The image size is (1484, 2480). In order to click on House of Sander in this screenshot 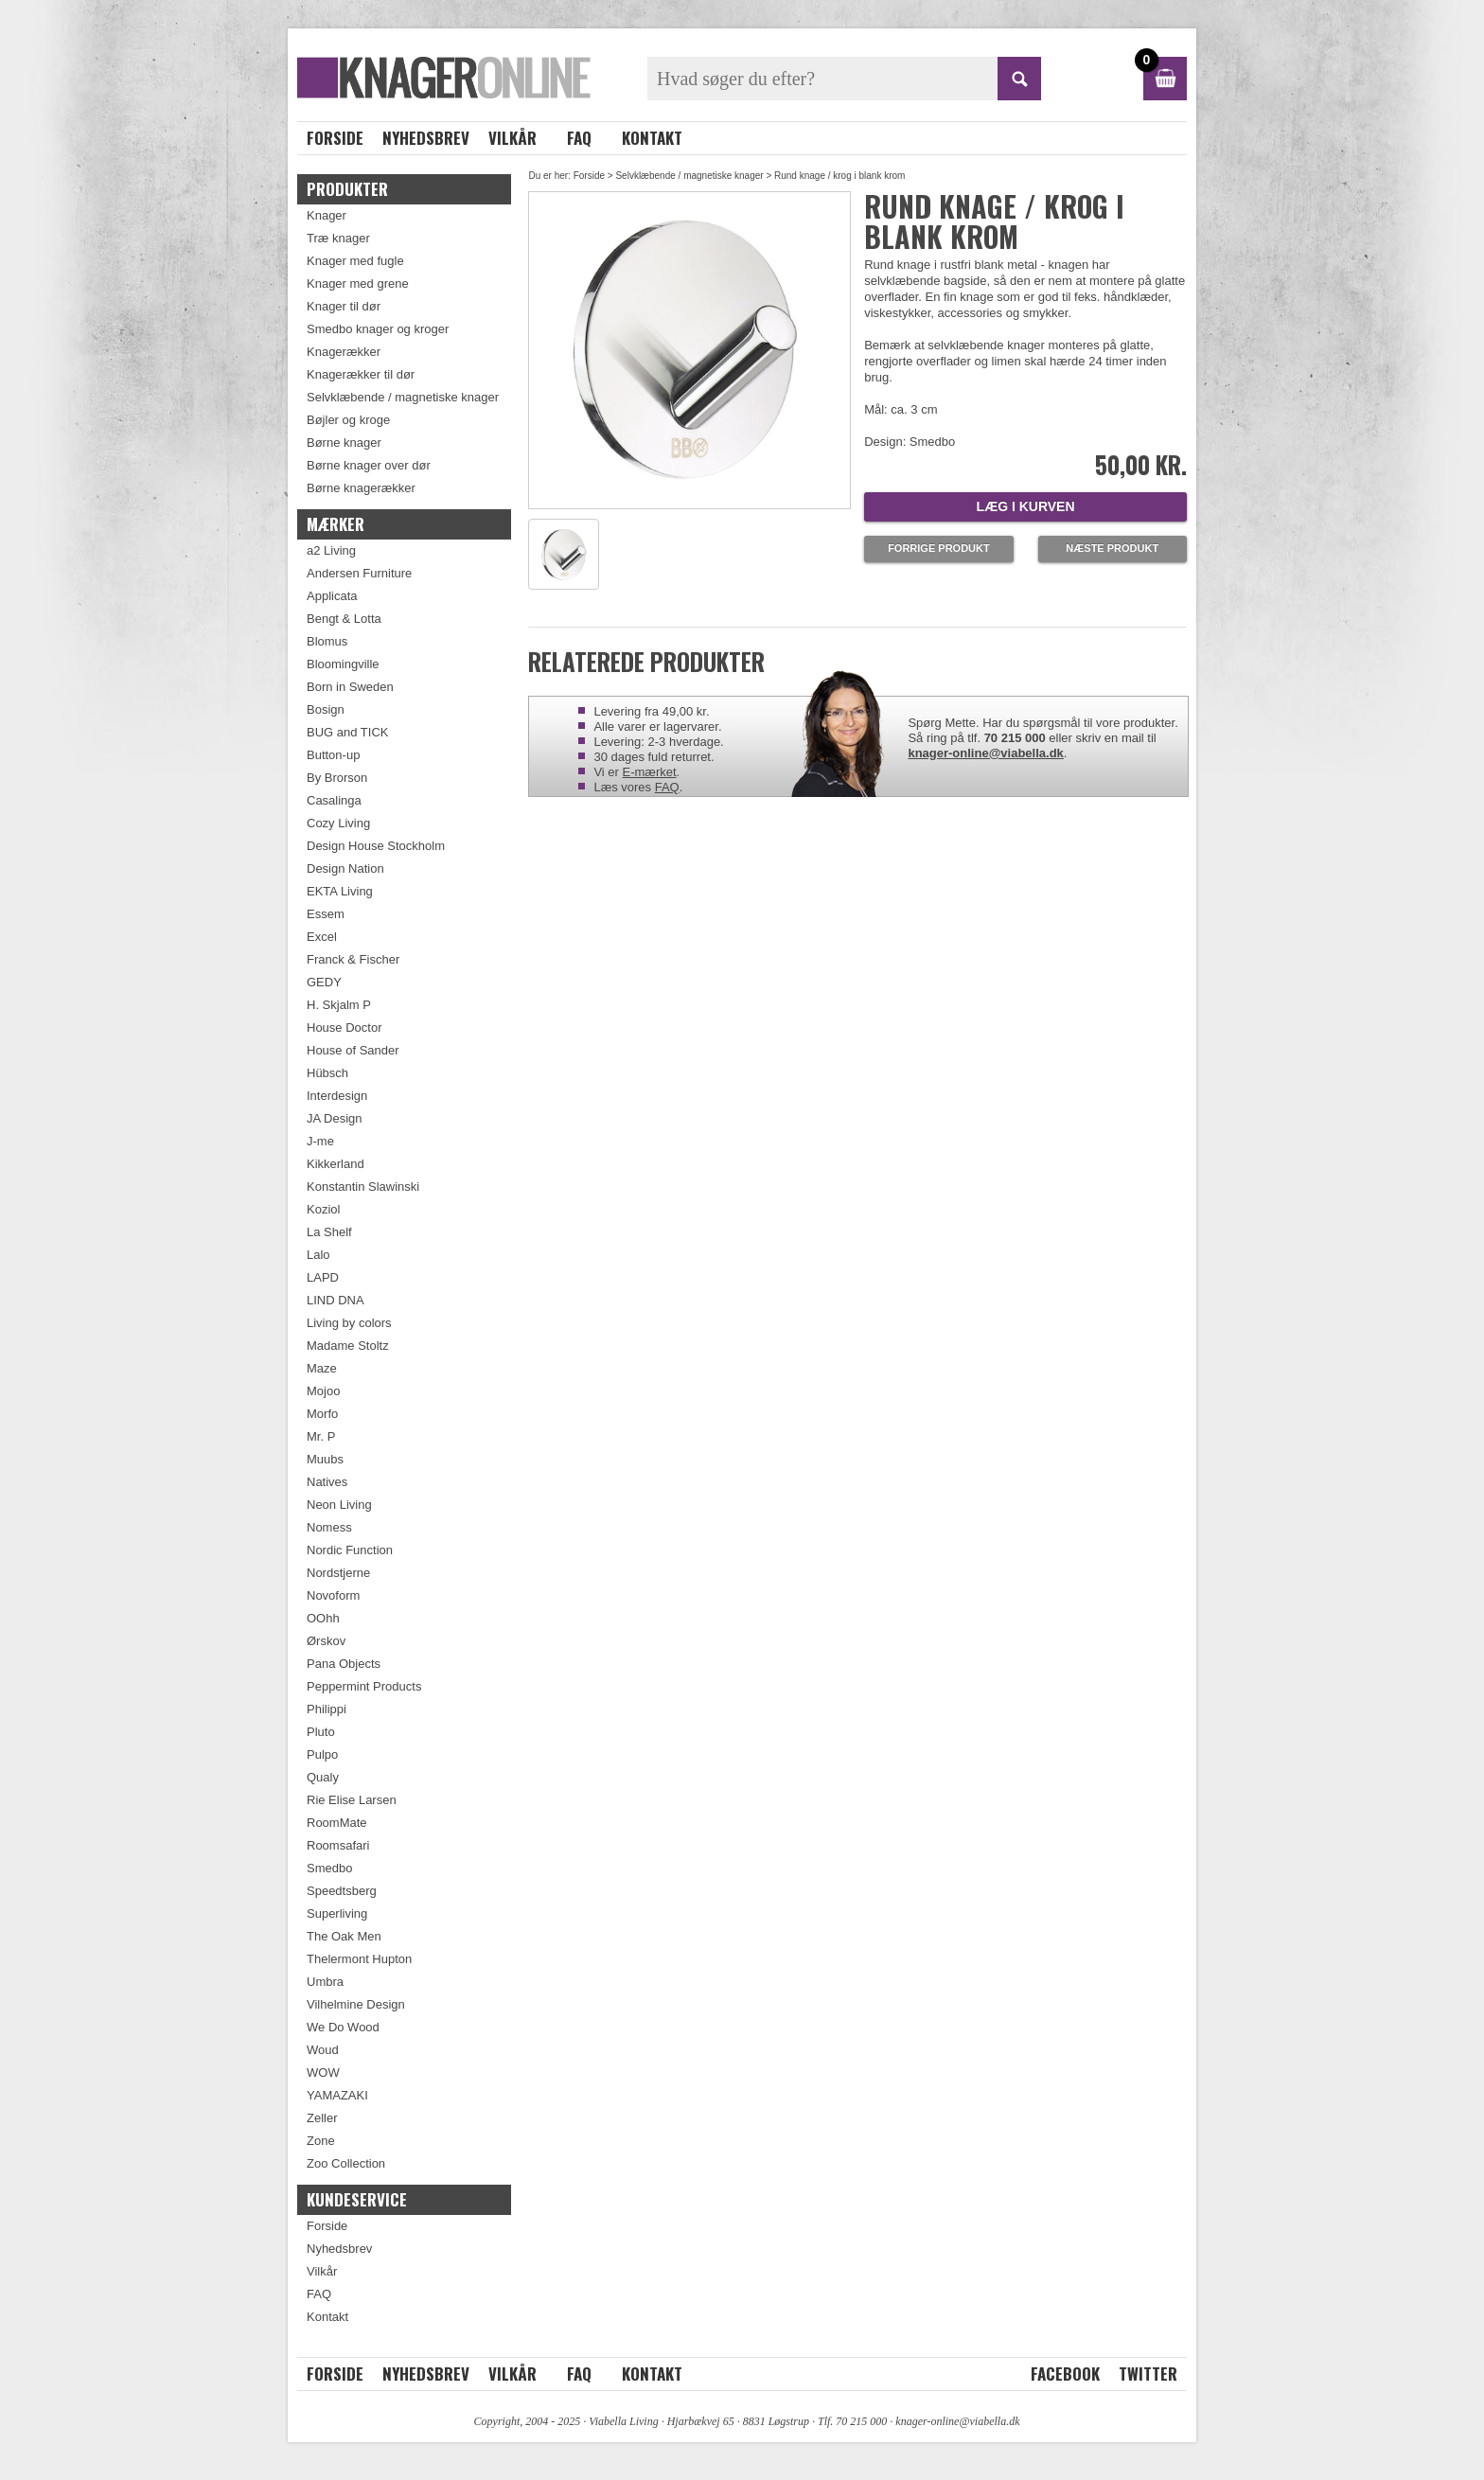, I will do `click(353, 1050)`.